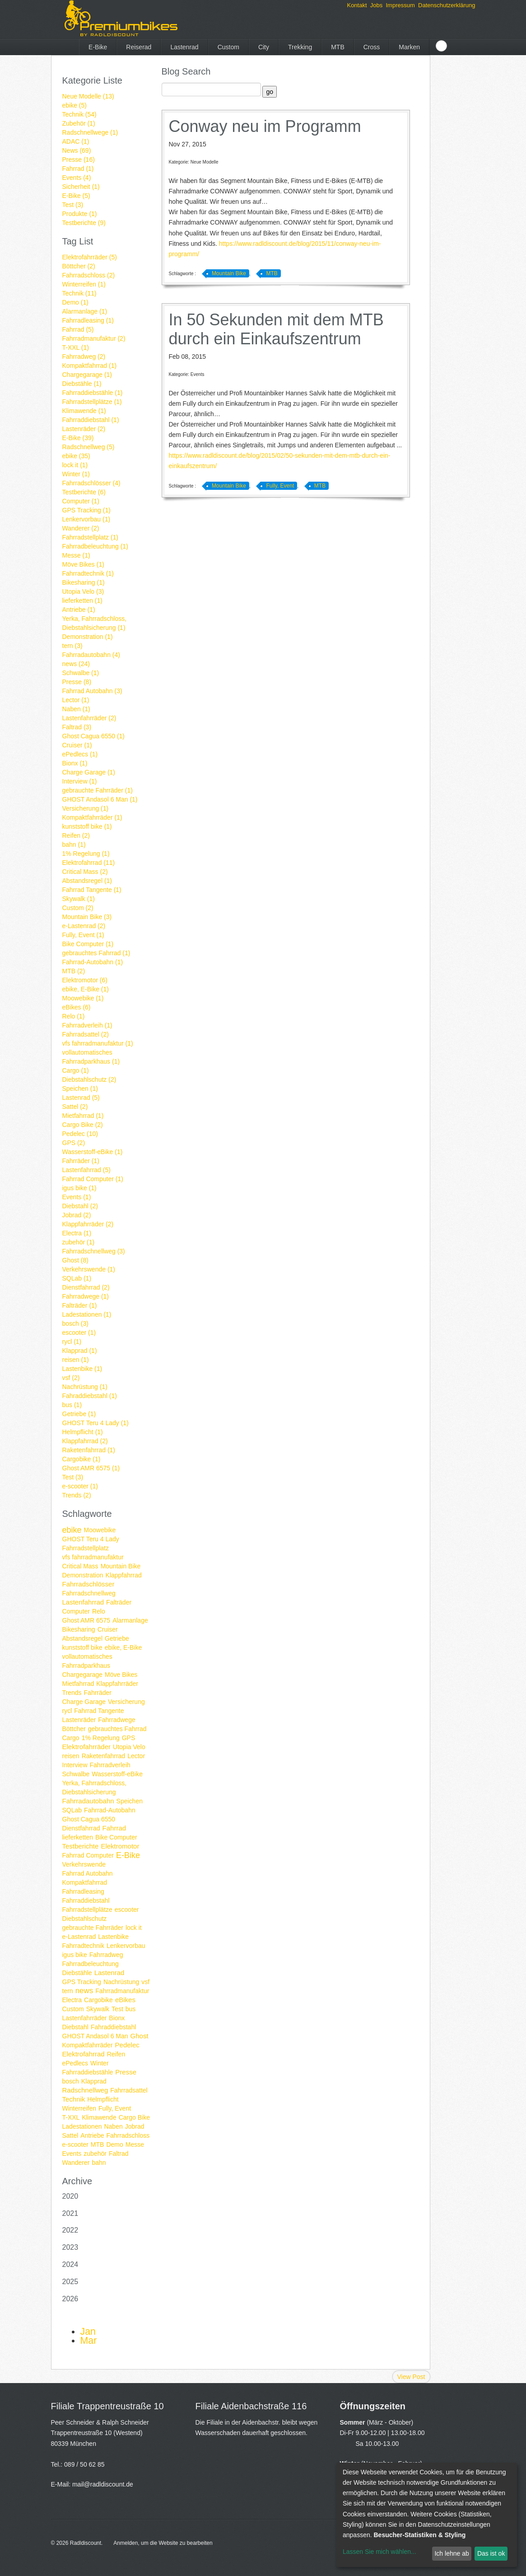 The width and height of the screenshot is (526, 2576). What do you see at coordinates (76, 1215) in the screenshot?
I see `Jobrad (2)` at bounding box center [76, 1215].